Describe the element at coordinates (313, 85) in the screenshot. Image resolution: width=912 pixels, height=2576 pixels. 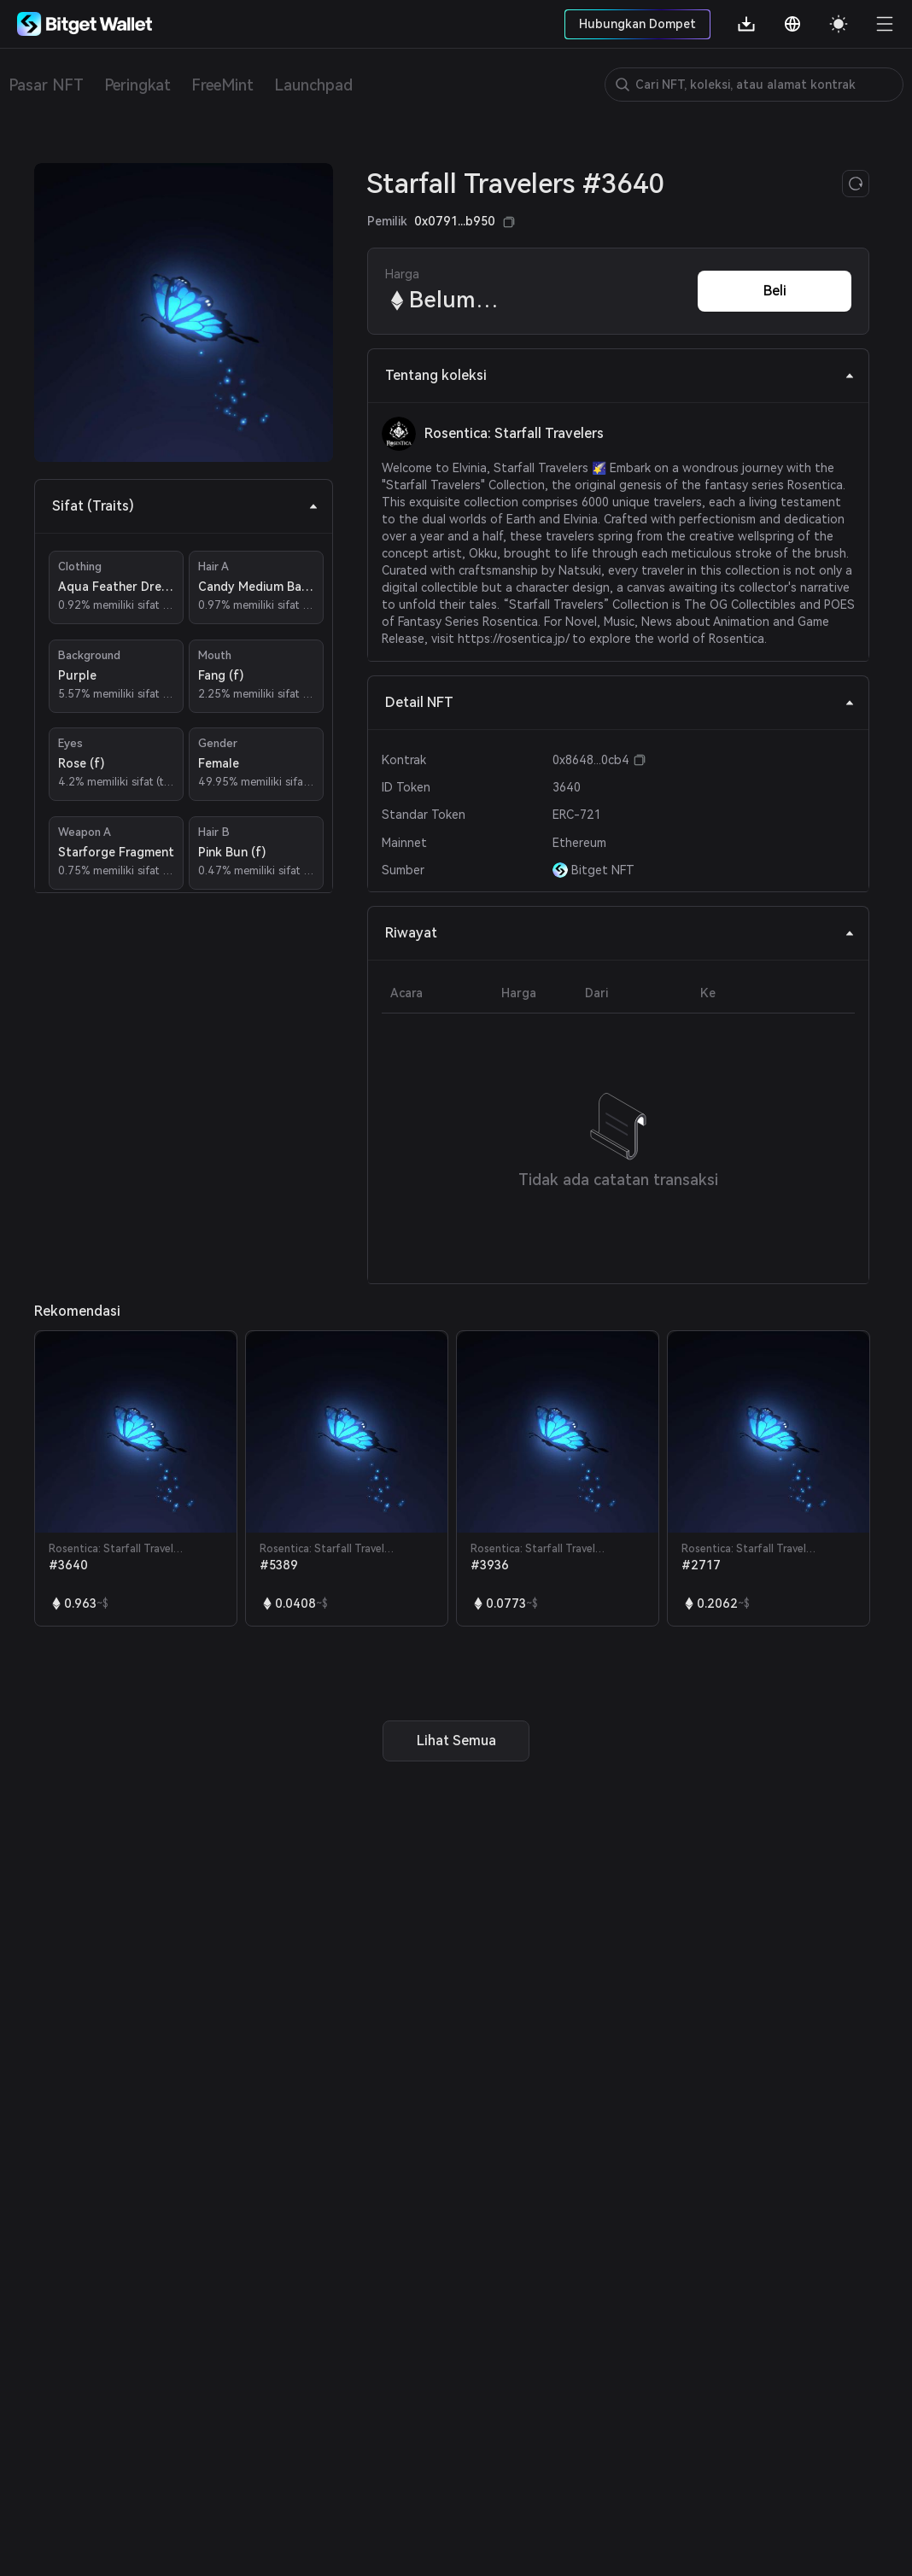
I see `Launchpad` at that location.